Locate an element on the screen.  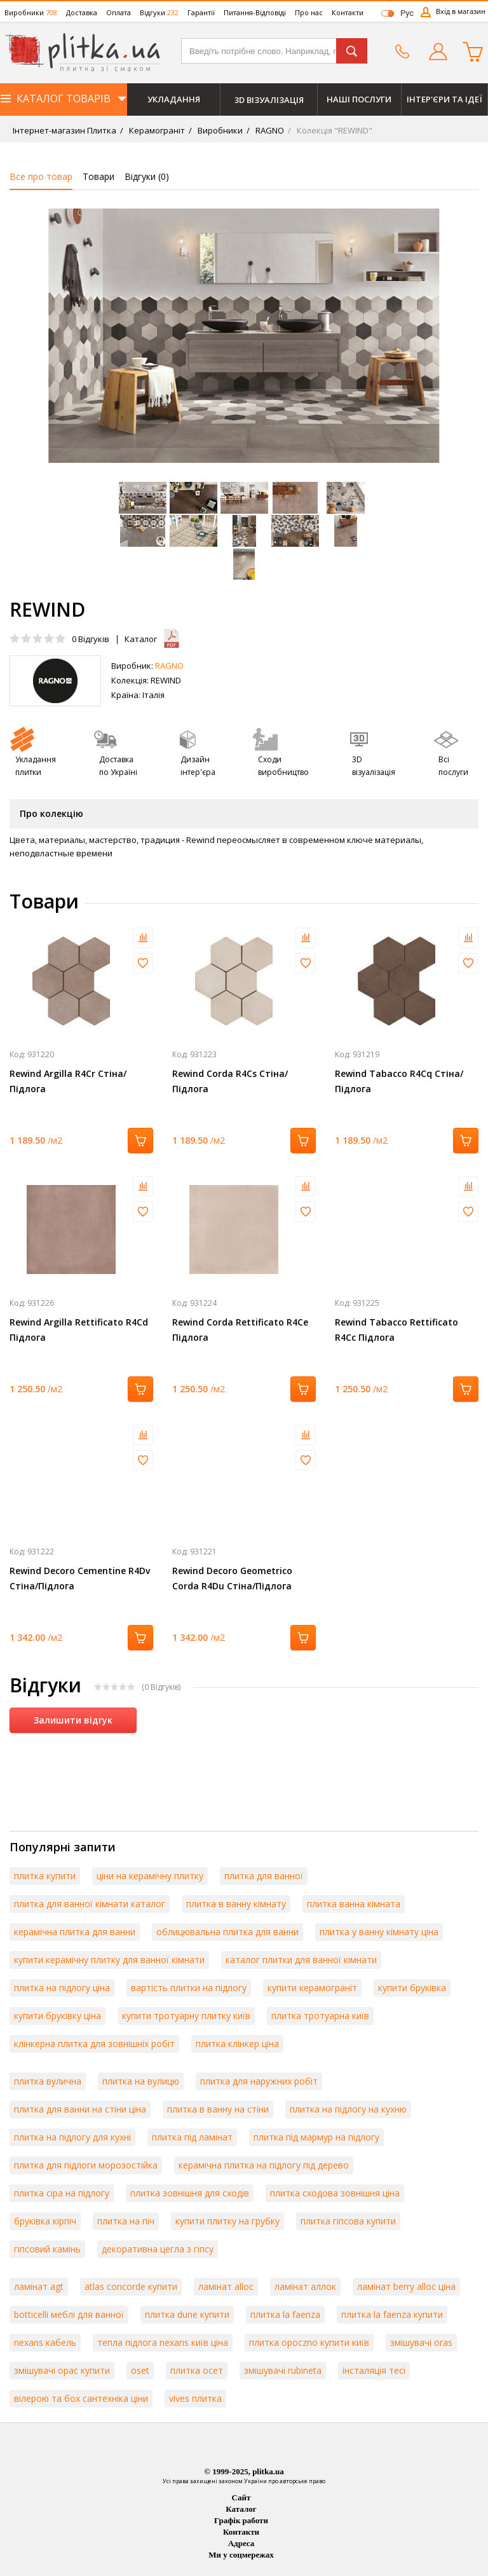
Все про товар is located at coordinates (41, 176).